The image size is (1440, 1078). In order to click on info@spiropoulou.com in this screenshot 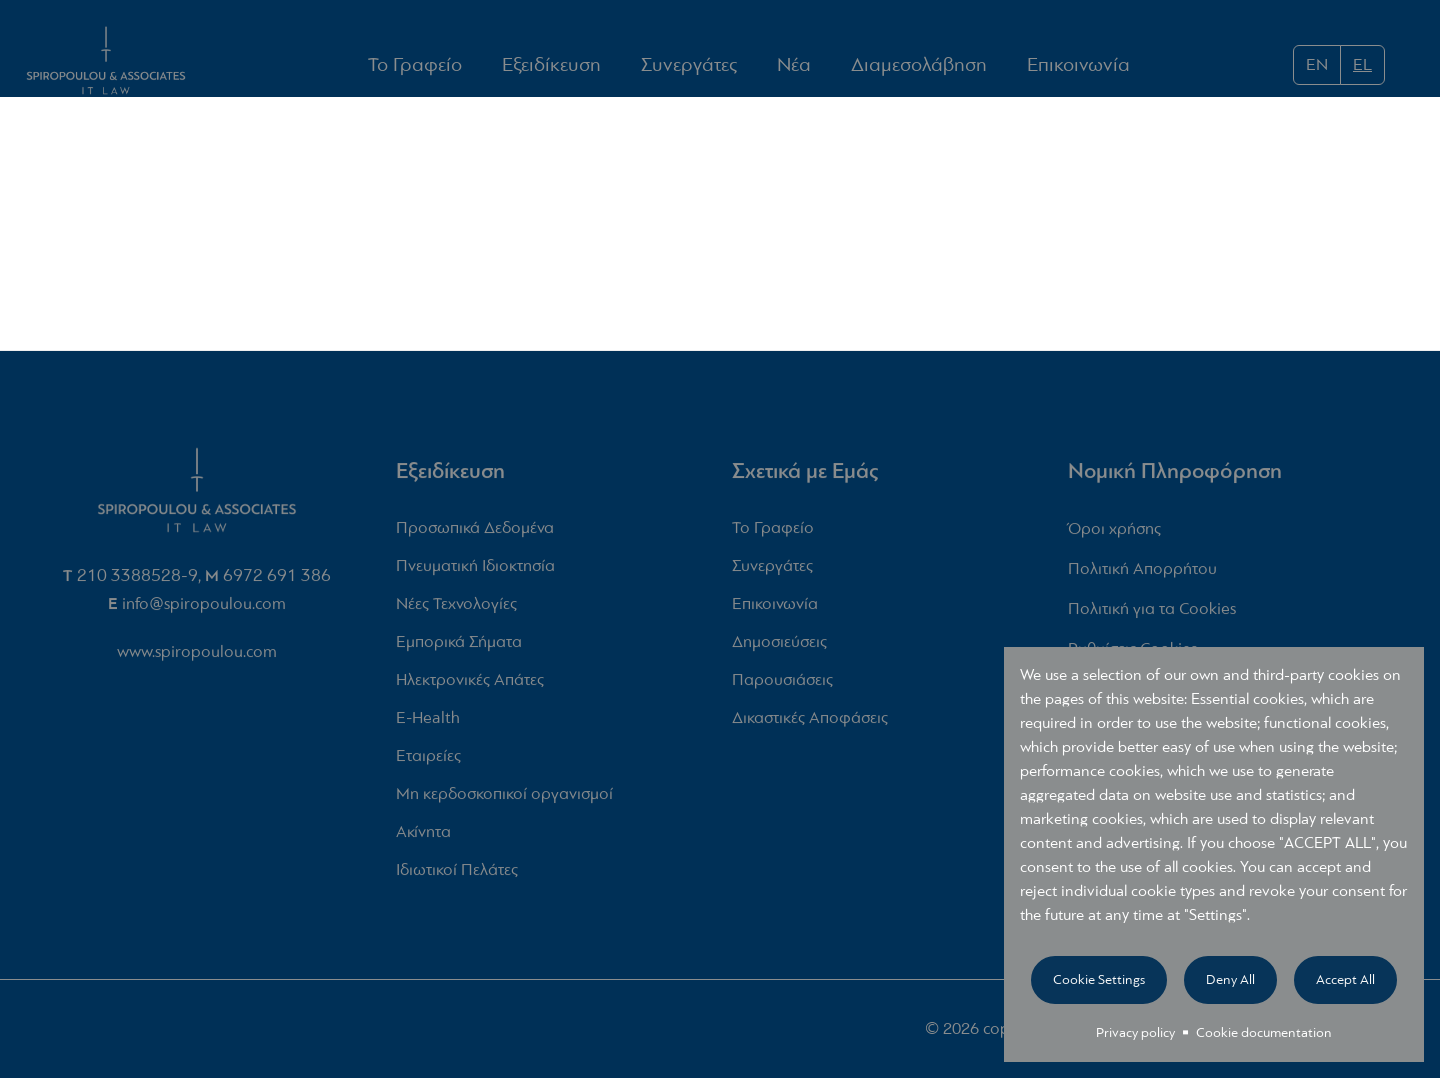, I will do `click(204, 608)`.